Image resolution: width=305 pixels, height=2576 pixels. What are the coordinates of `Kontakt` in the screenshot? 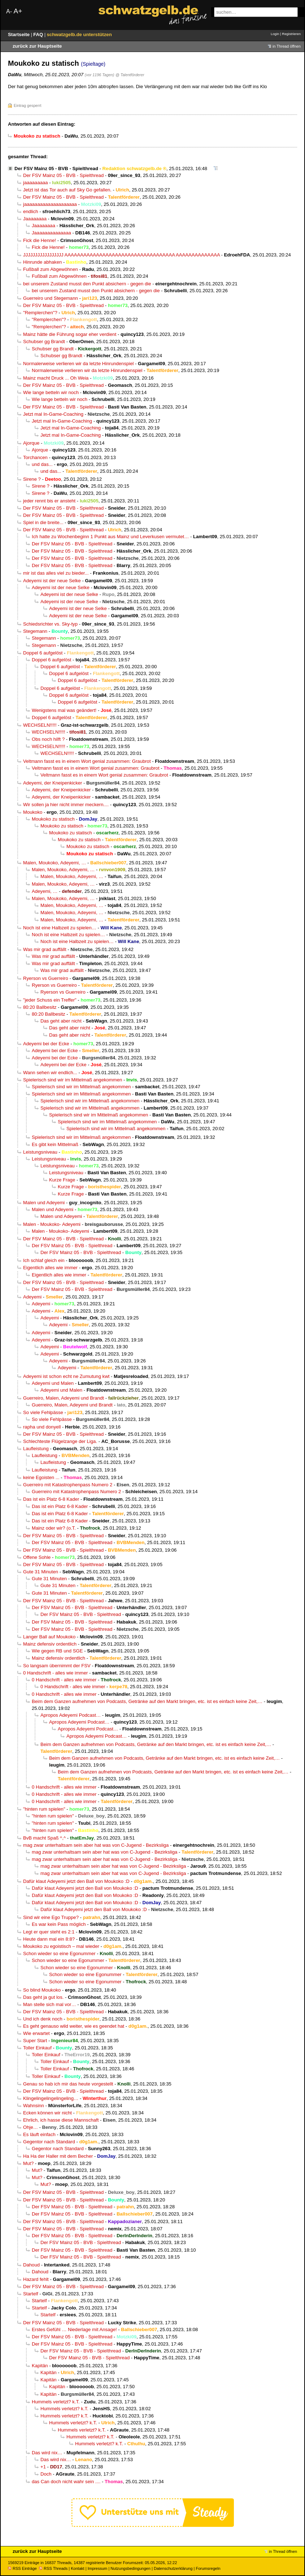 It's located at (77, 2568).